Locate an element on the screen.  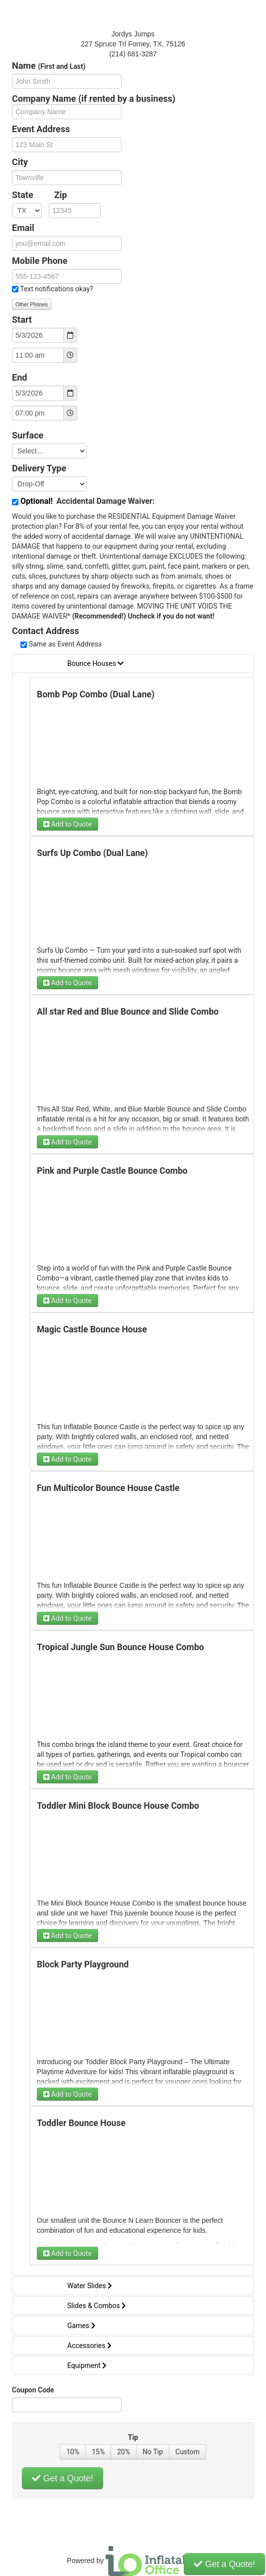
Bomb Pop Combo (Dual Lane) is located at coordinates (95, 694).